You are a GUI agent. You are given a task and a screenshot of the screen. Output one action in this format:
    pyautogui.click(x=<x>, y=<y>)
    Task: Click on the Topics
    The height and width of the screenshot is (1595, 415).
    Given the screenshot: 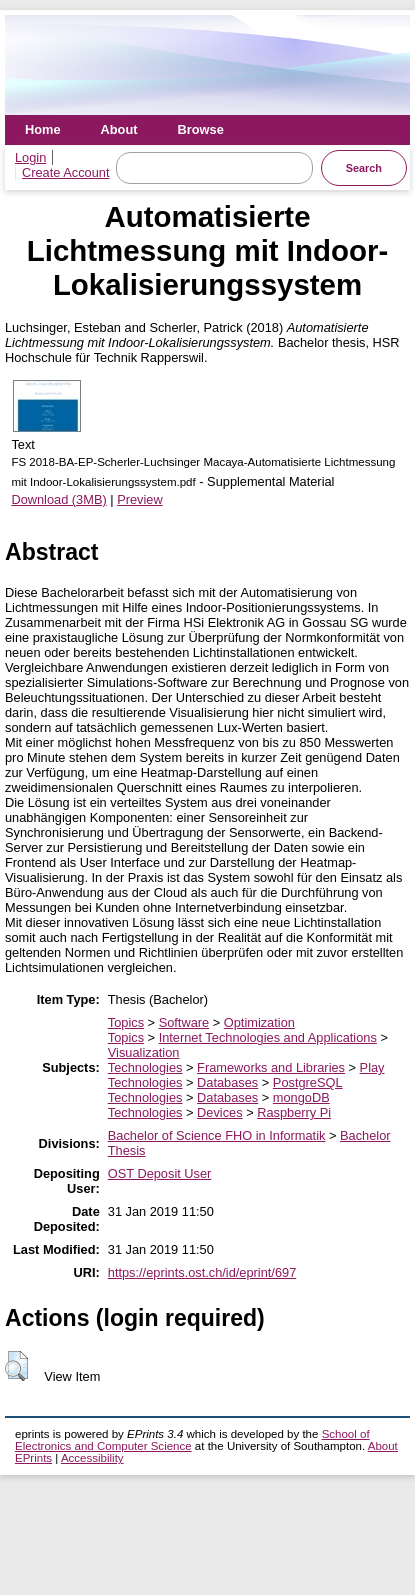 What is the action you would take?
    pyautogui.click(x=126, y=1022)
    